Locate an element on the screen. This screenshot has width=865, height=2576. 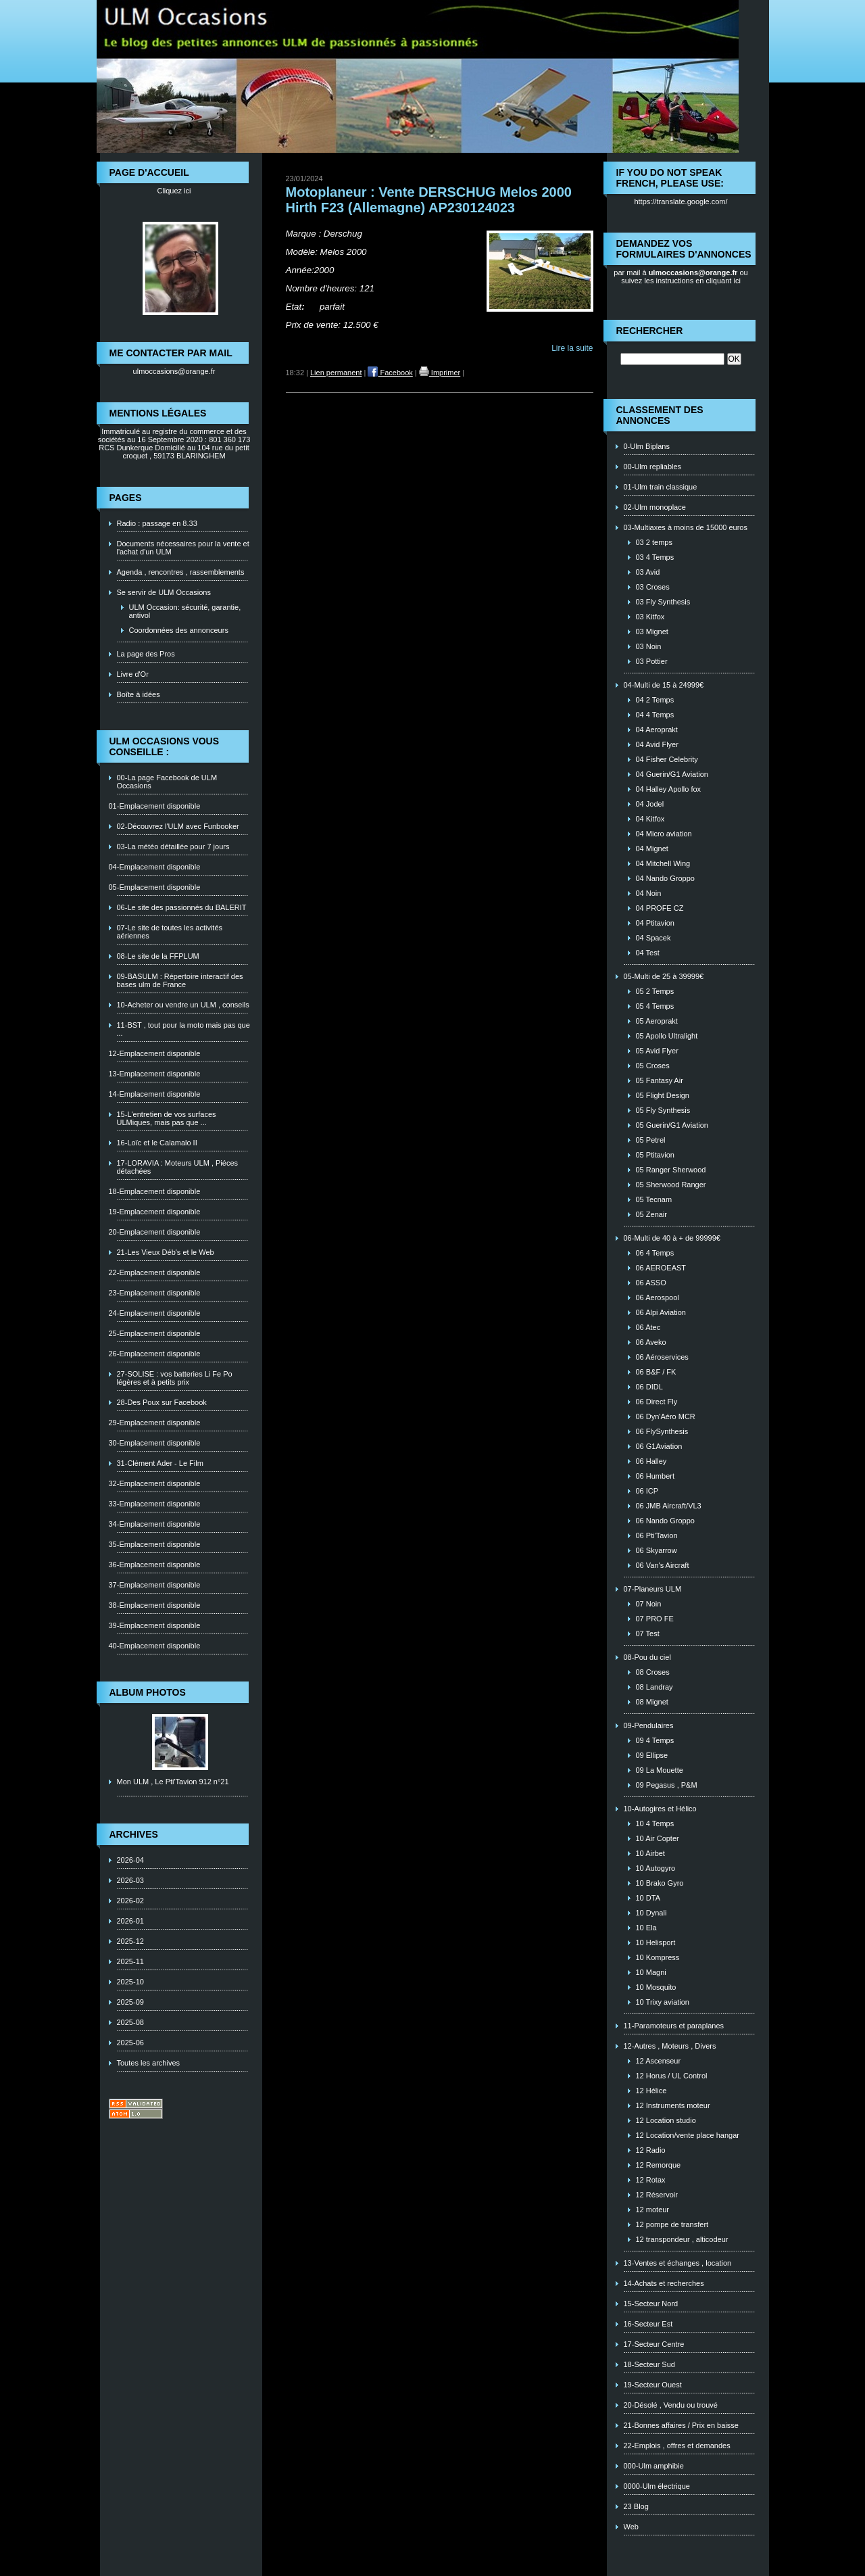
04 2 Temps is located at coordinates (655, 700).